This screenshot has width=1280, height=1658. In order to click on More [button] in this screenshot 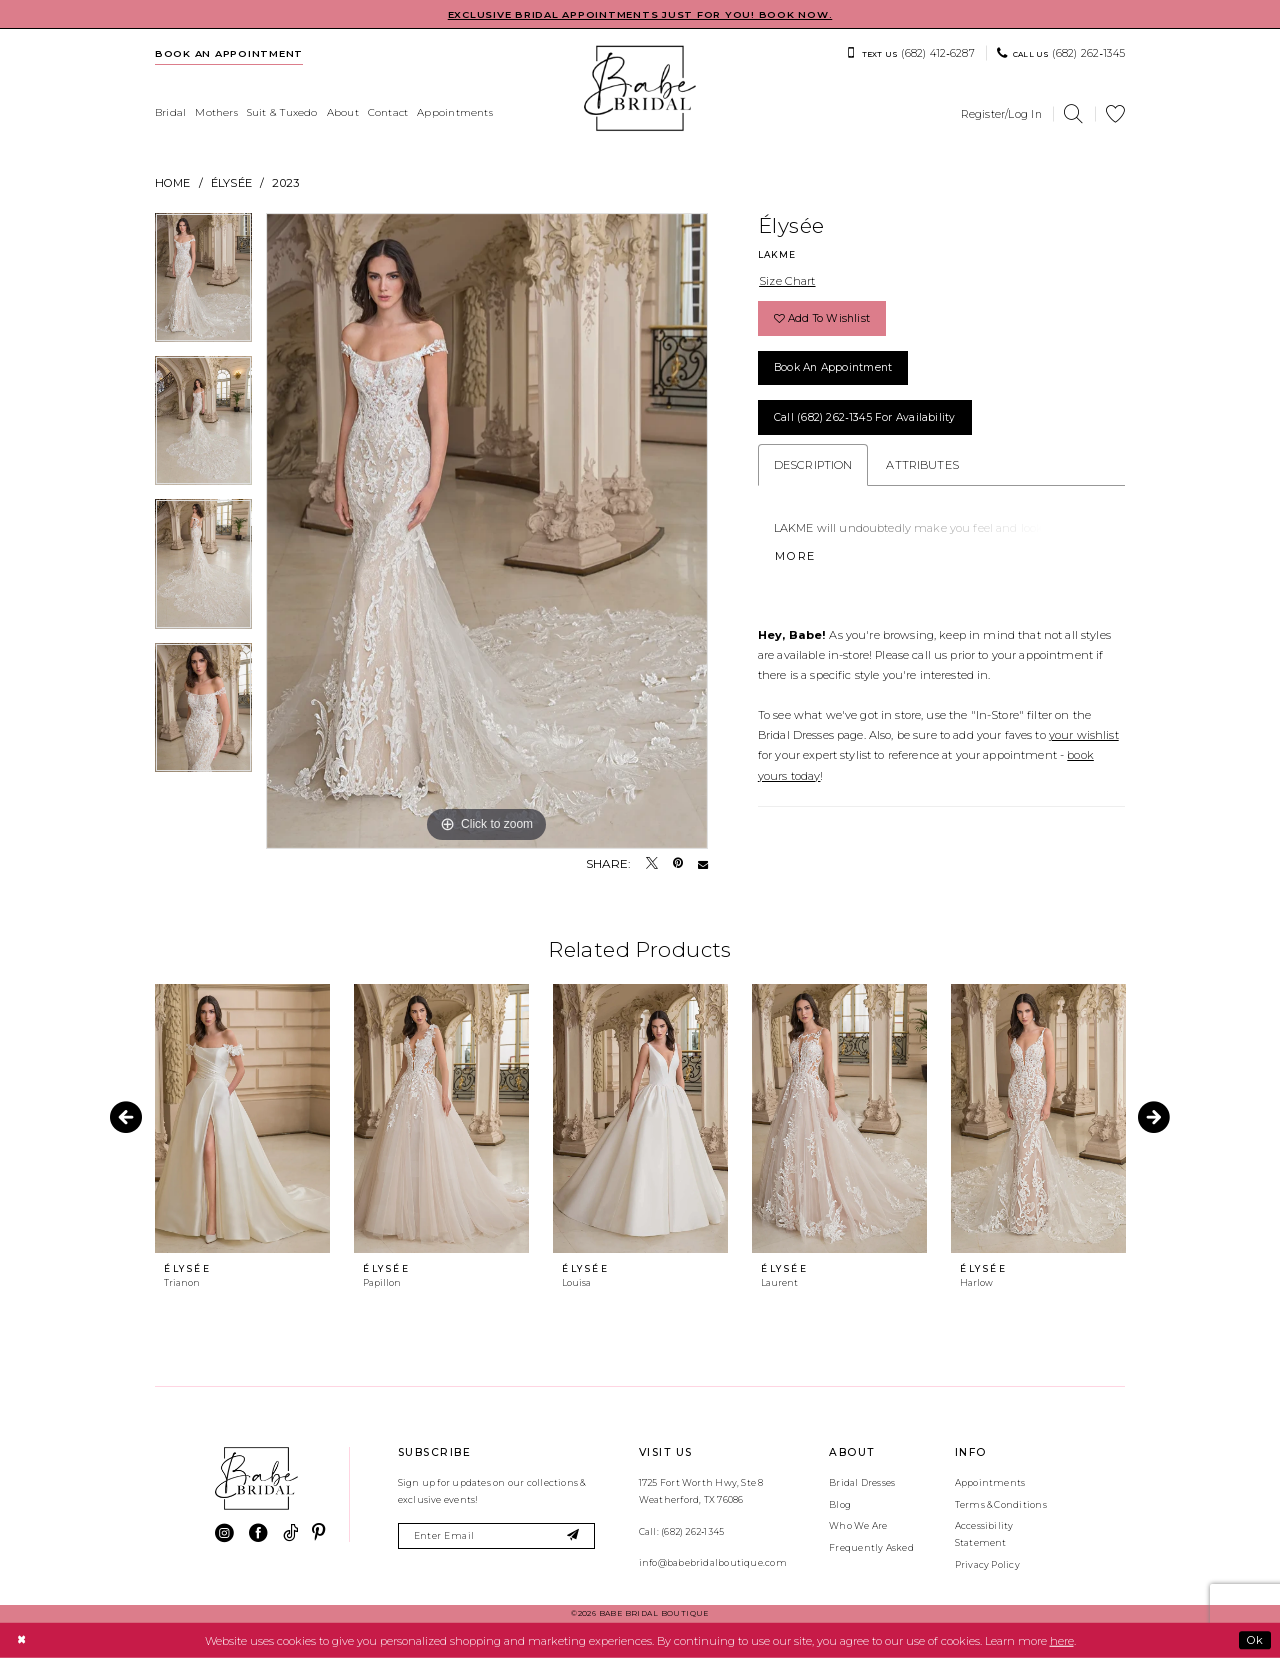, I will do `click(795, 556)`.